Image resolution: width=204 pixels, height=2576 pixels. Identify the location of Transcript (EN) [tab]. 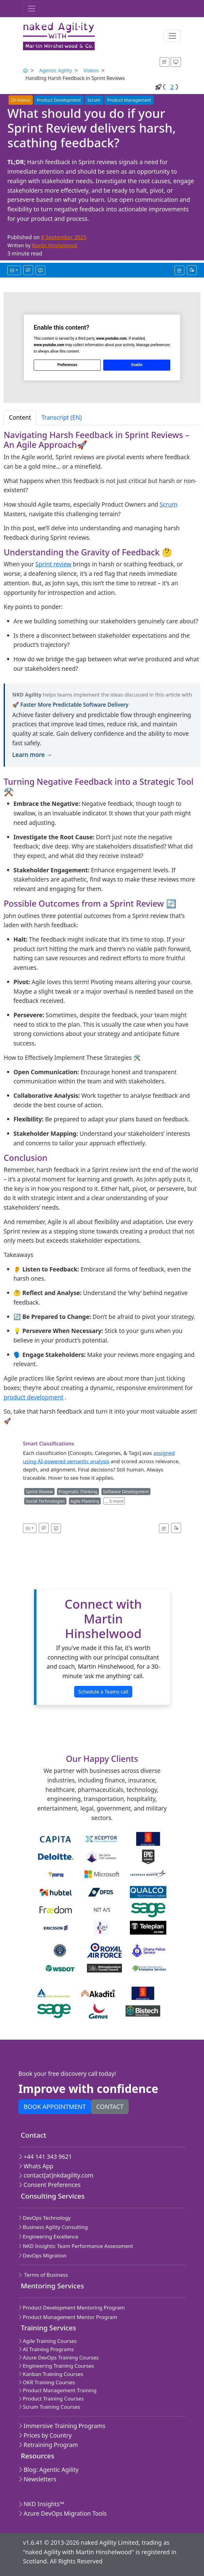
(61, 417).